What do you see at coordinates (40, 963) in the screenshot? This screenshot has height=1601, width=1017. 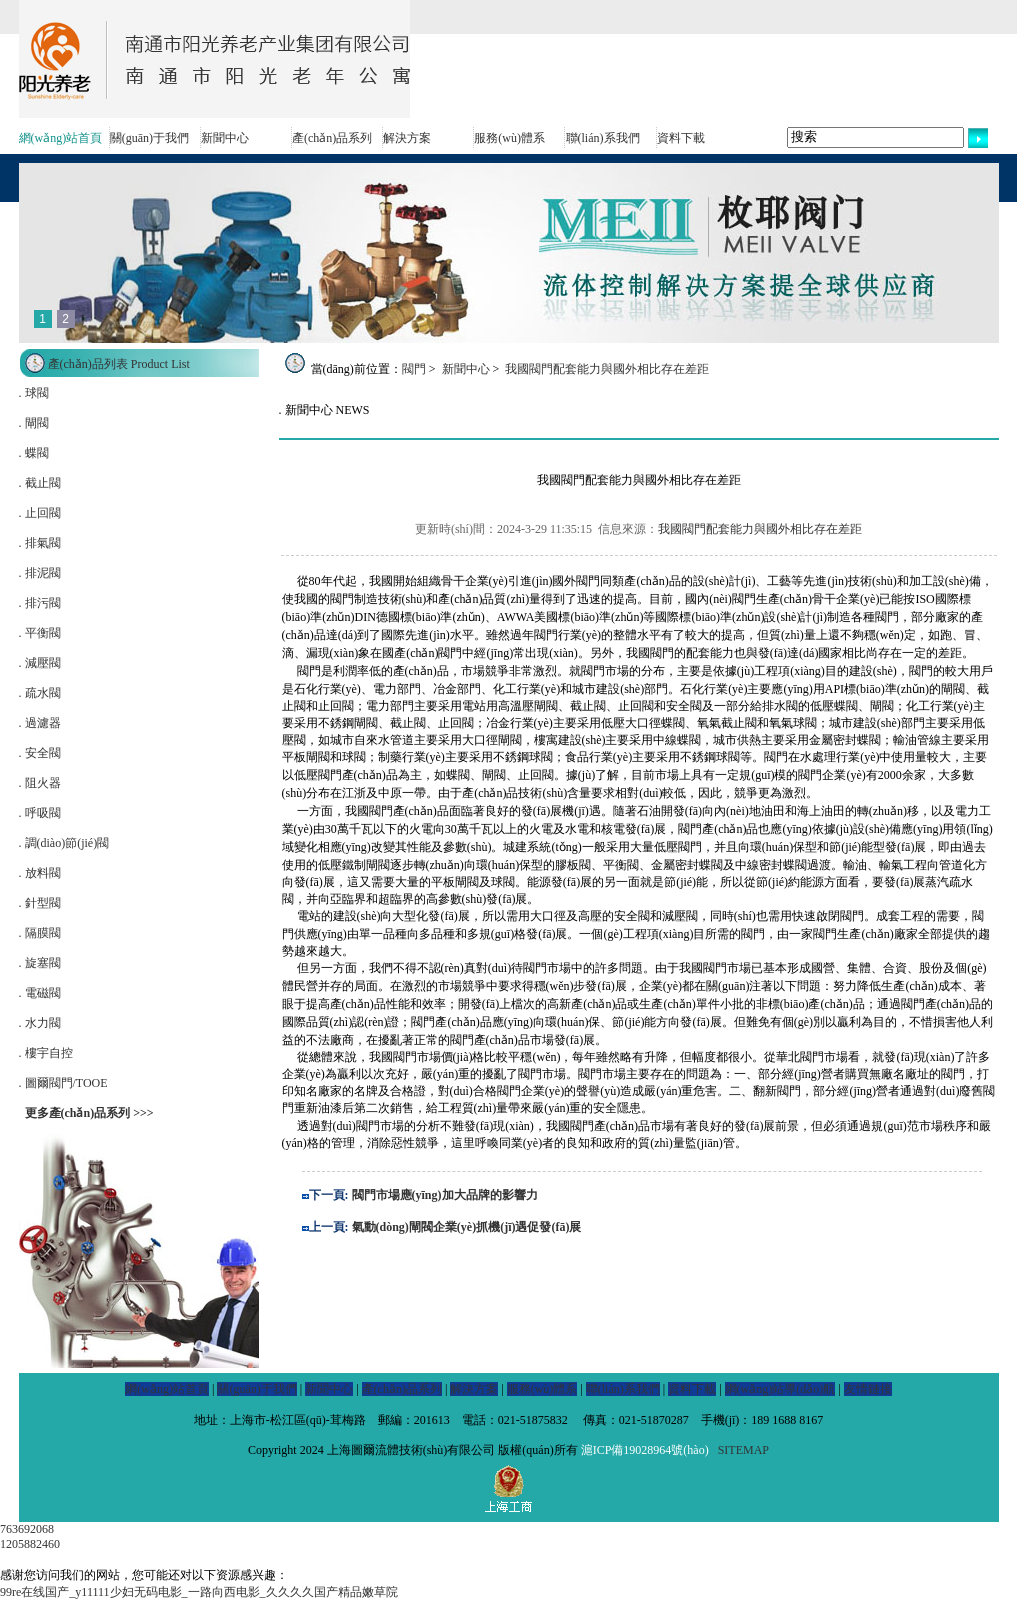 I see `. 旋塞閥` at bounding box center [40, 963].